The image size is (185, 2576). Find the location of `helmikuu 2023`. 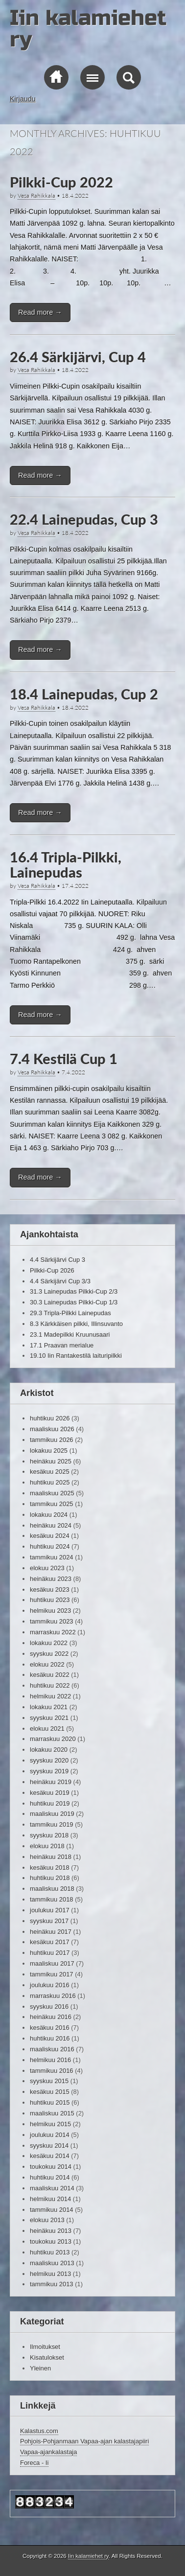

helmikuu 2023 is located at coordinates (50, 1610).